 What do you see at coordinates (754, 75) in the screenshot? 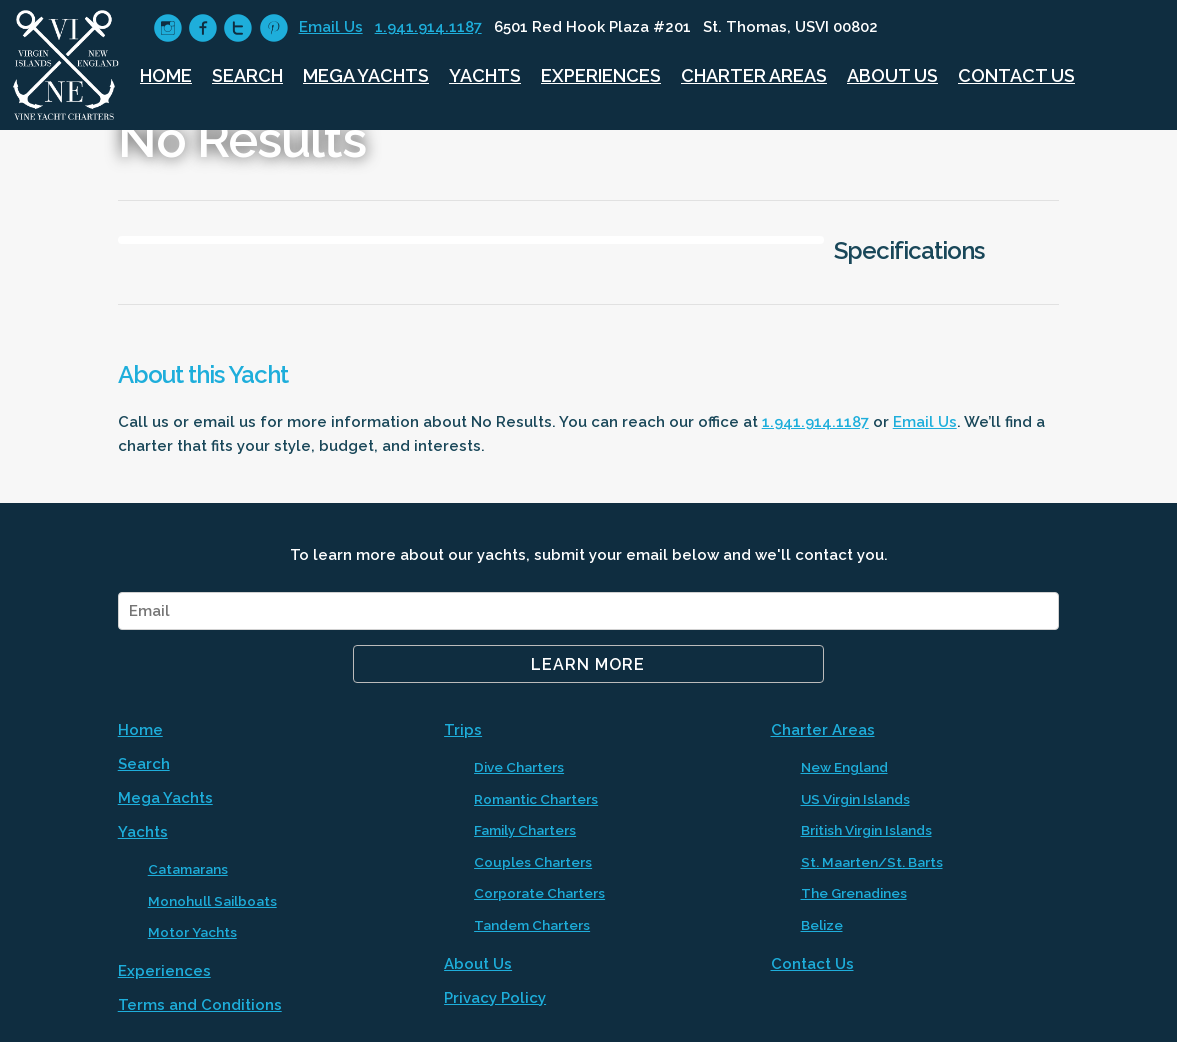
I see `Charter Areas` at bounding box center [754, 75].